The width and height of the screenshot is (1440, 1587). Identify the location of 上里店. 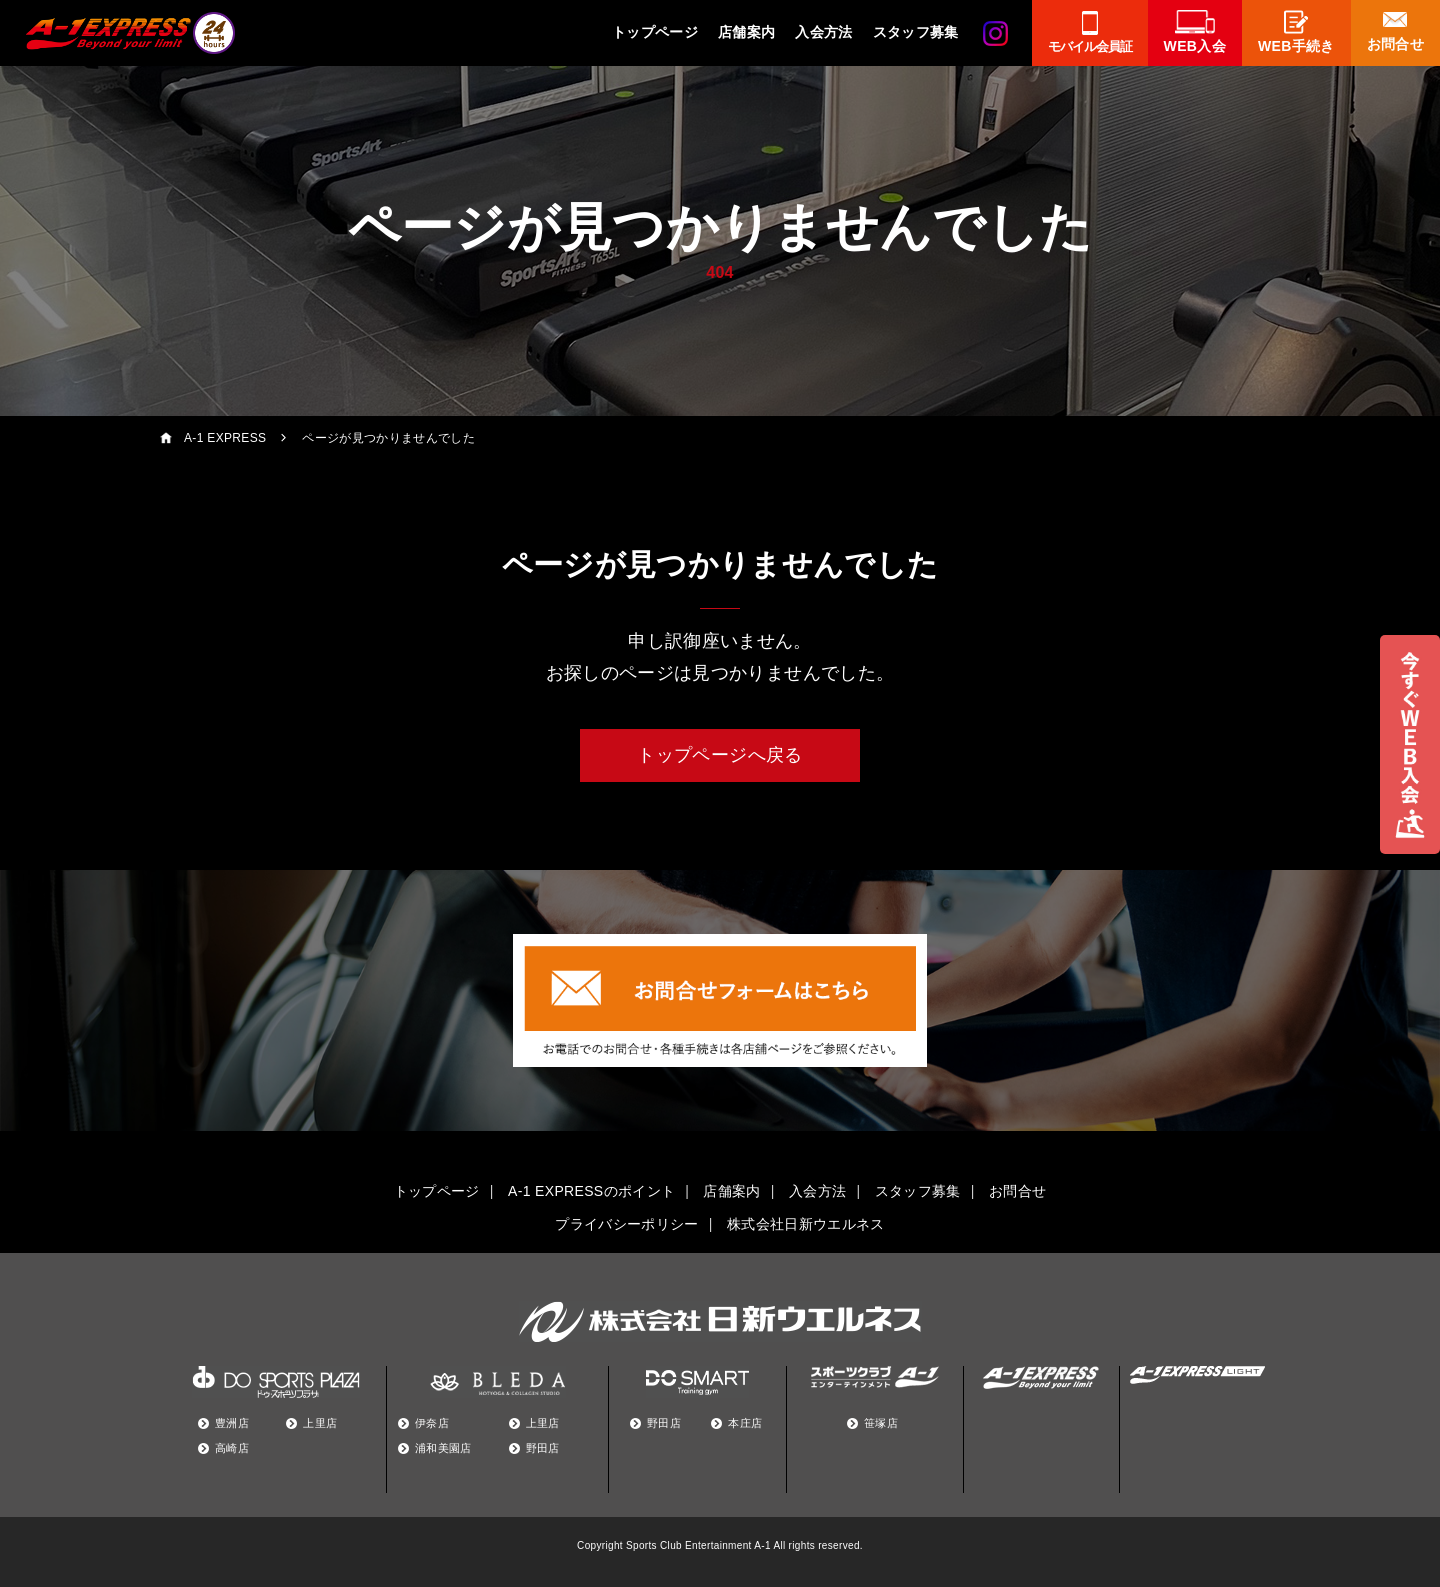
(320, 1423).